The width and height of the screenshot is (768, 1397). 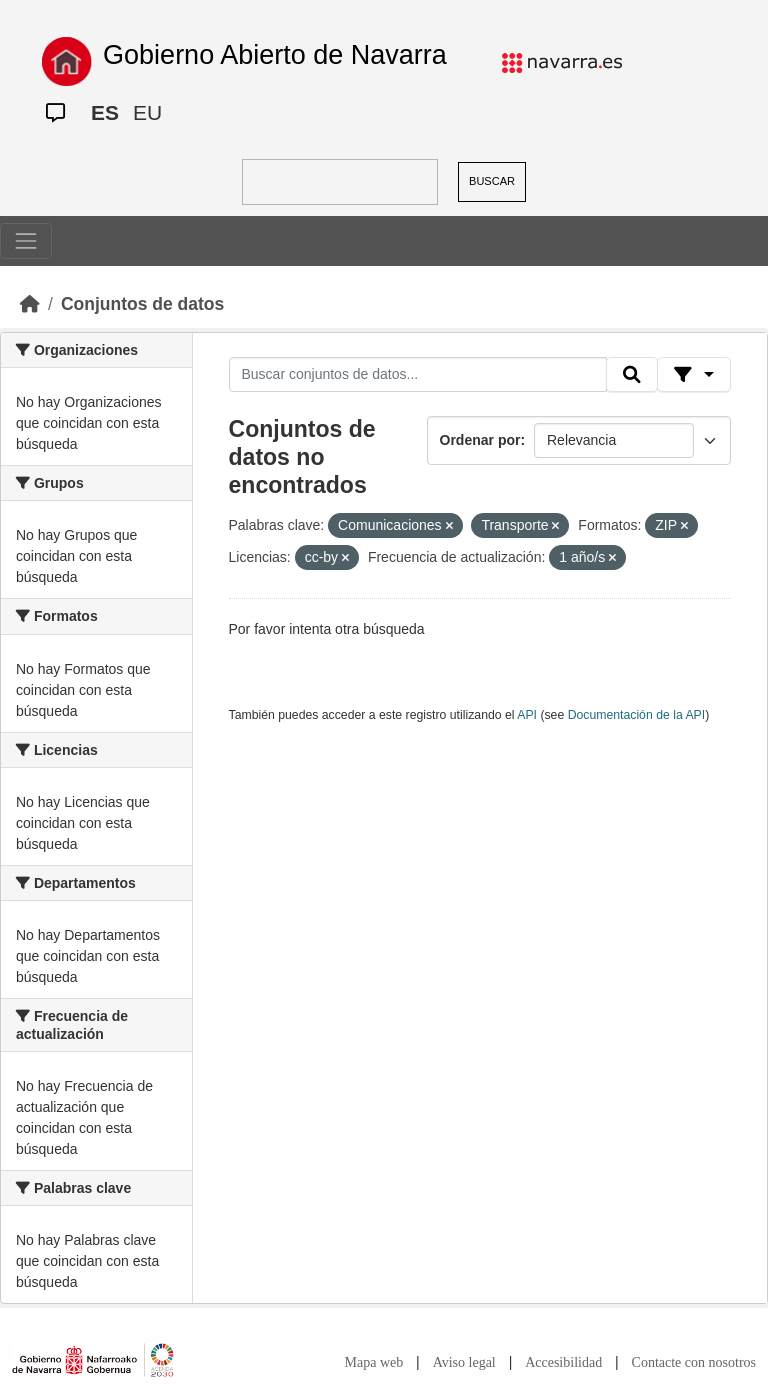 I want to click on Ordenar por, so click(x=480, y=440).